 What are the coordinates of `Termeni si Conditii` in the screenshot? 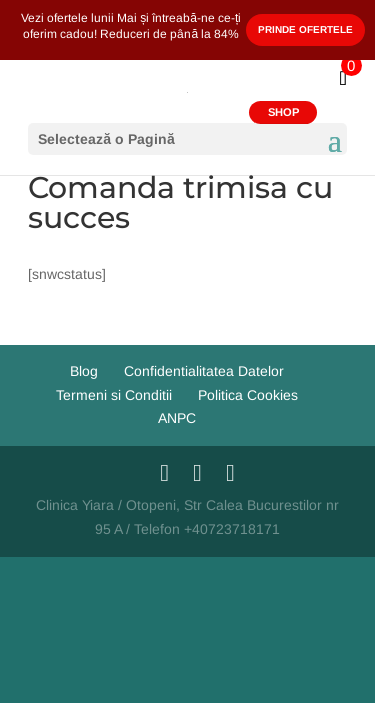 It's located at (114, 395).